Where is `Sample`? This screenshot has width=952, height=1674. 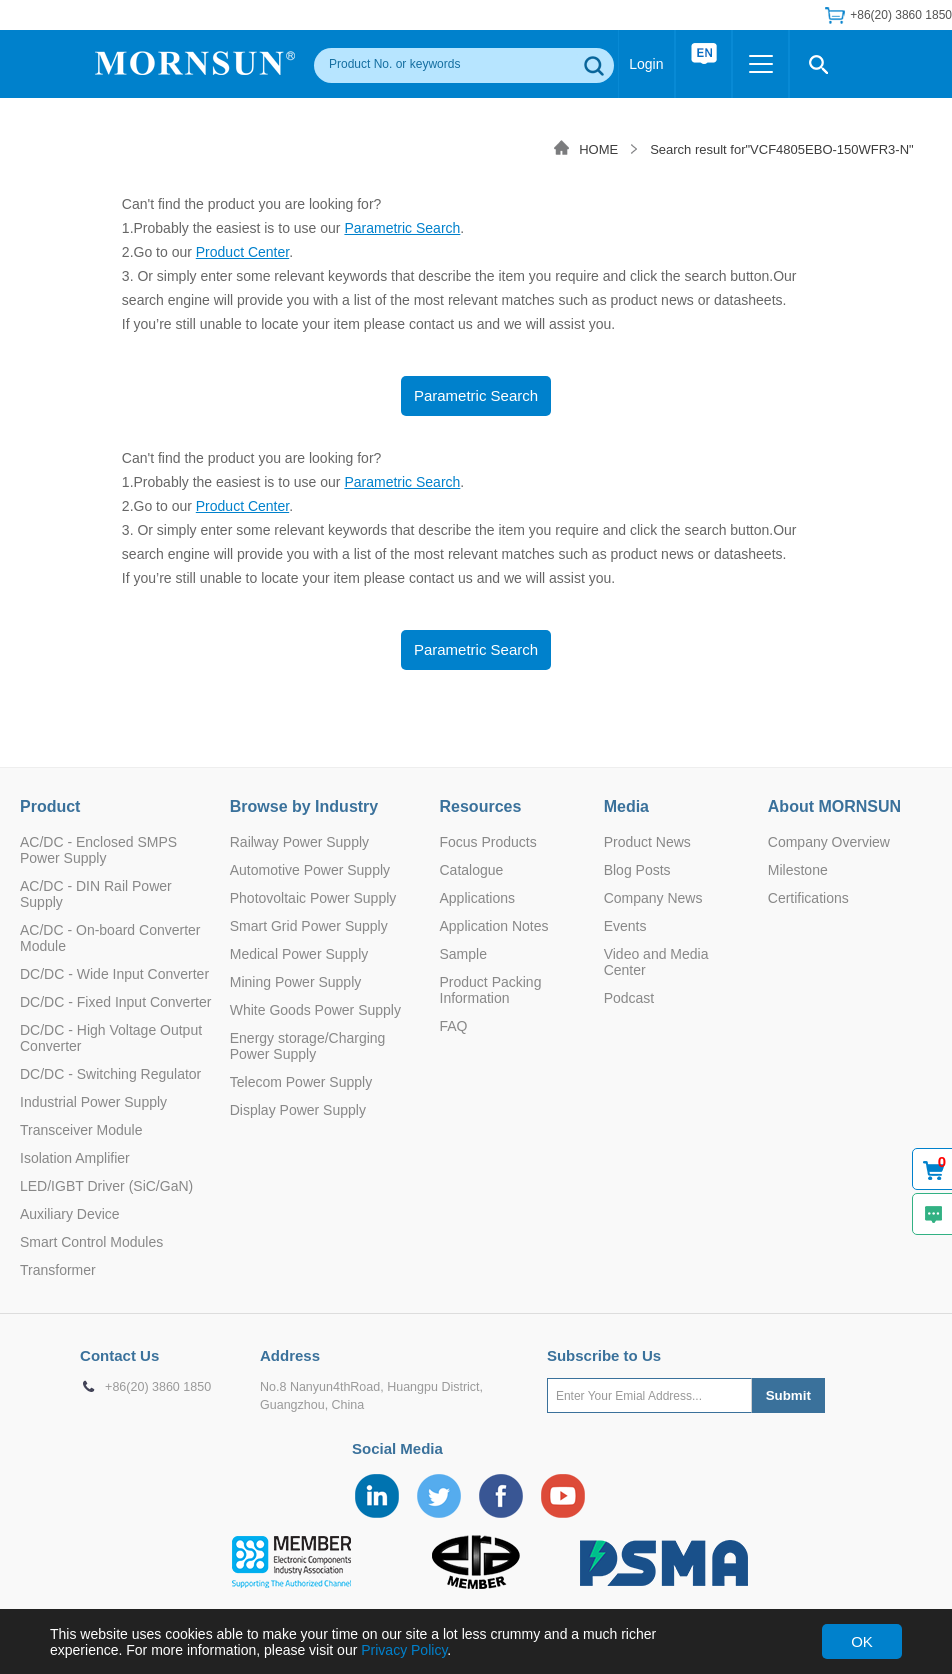
Sample is located at coordinates (463, 954).